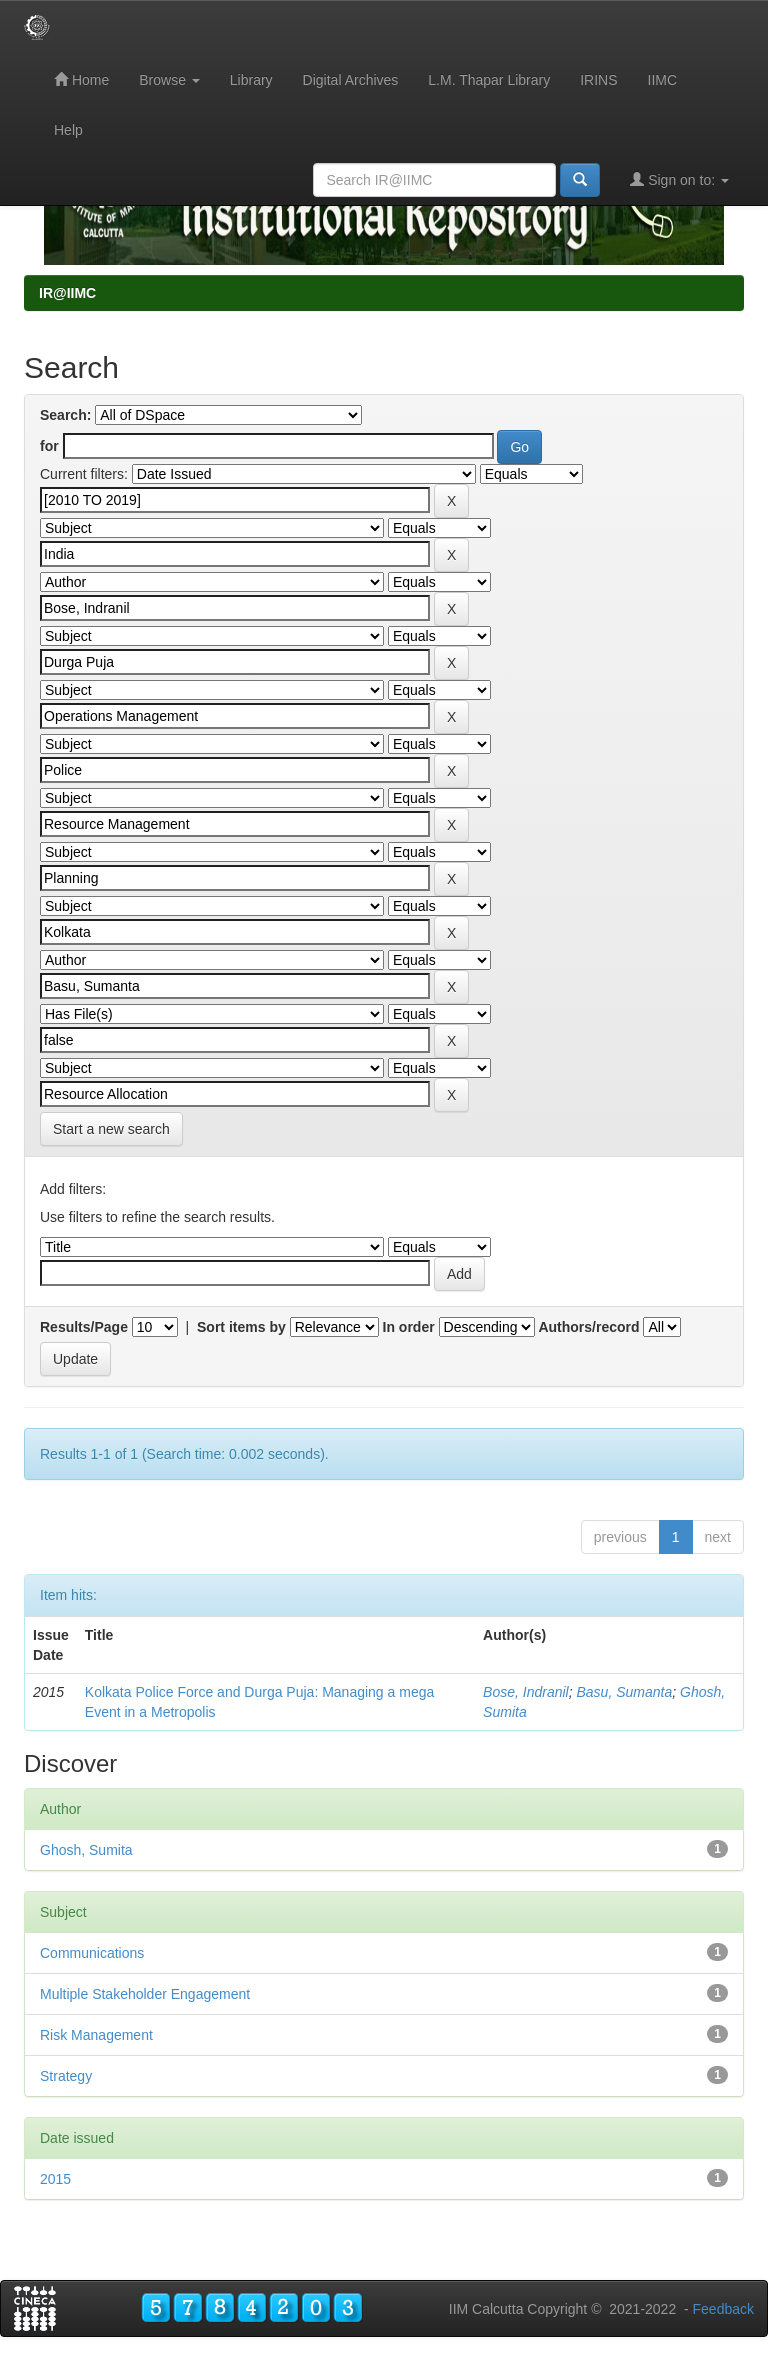 The width and height of the screenshot is (768, 2357). I want to click on L.M. Thapar Library, so click(489, 80).